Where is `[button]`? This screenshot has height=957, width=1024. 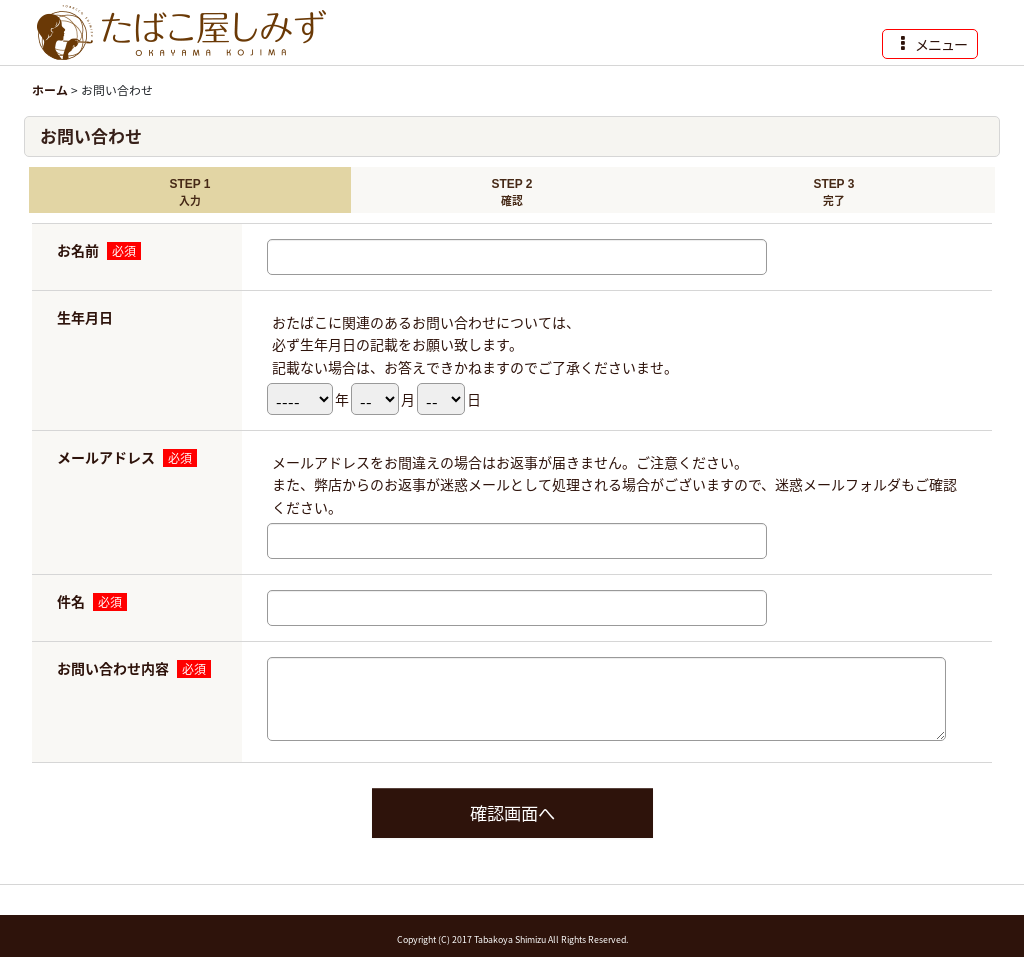
[button] is located at coordinates (930, 44).